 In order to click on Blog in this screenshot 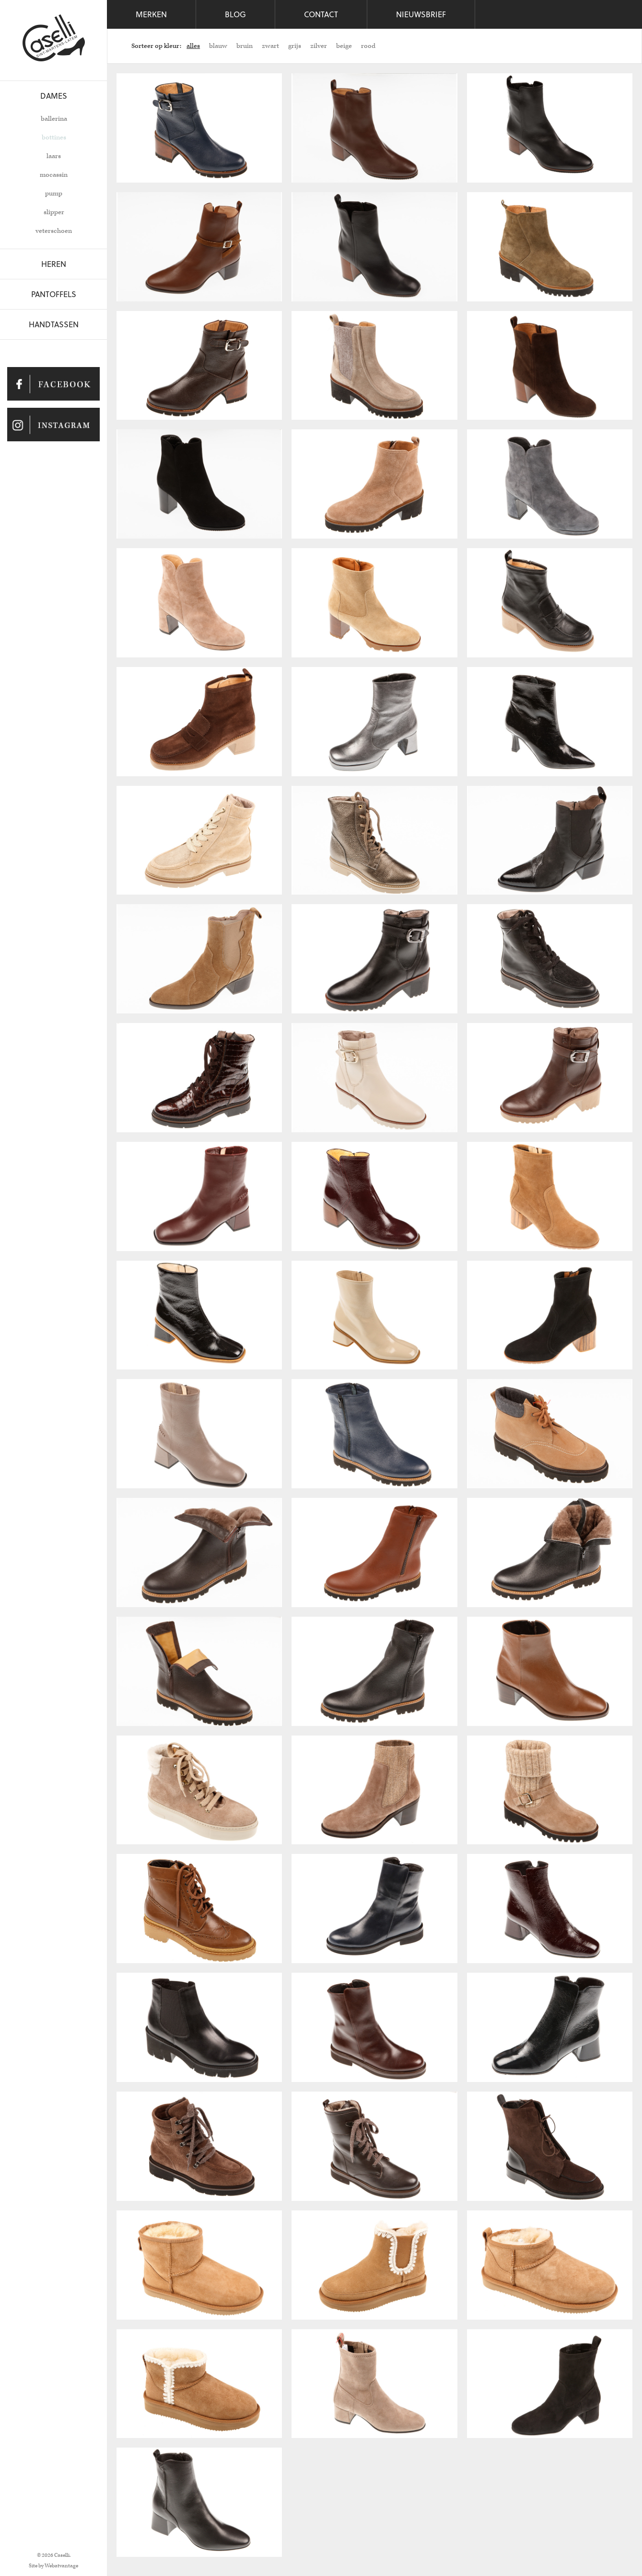, I will do `click(235, 14)`.